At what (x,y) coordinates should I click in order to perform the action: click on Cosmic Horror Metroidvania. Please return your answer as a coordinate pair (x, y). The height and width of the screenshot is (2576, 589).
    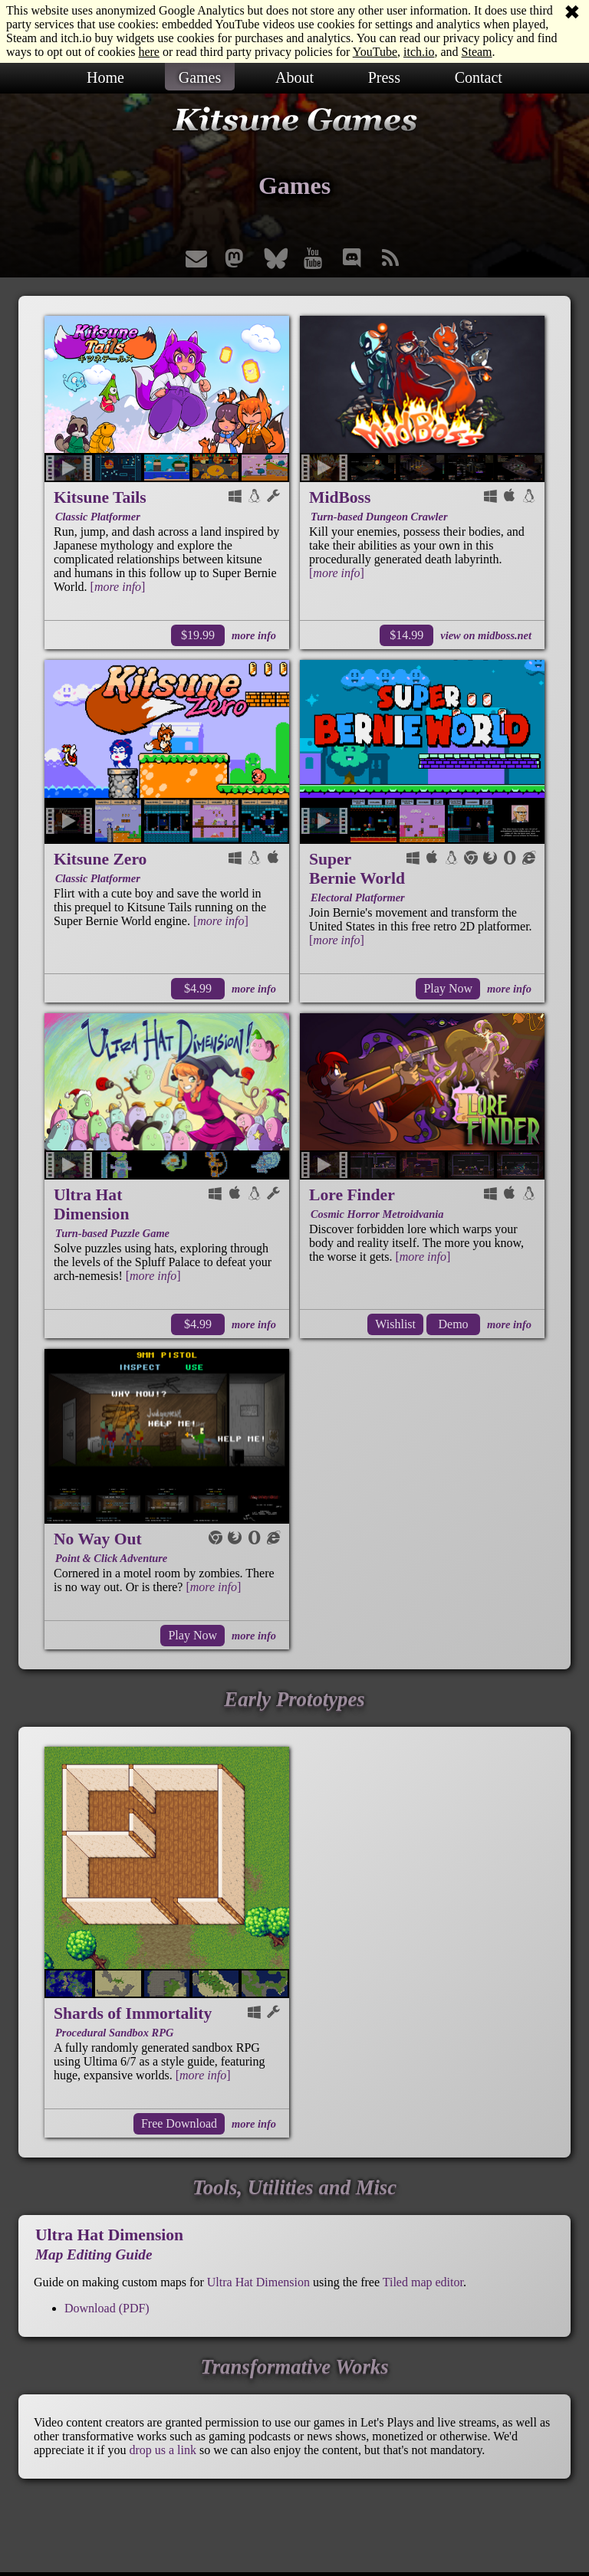
    Looking at the image, I should click on (377, 1214).